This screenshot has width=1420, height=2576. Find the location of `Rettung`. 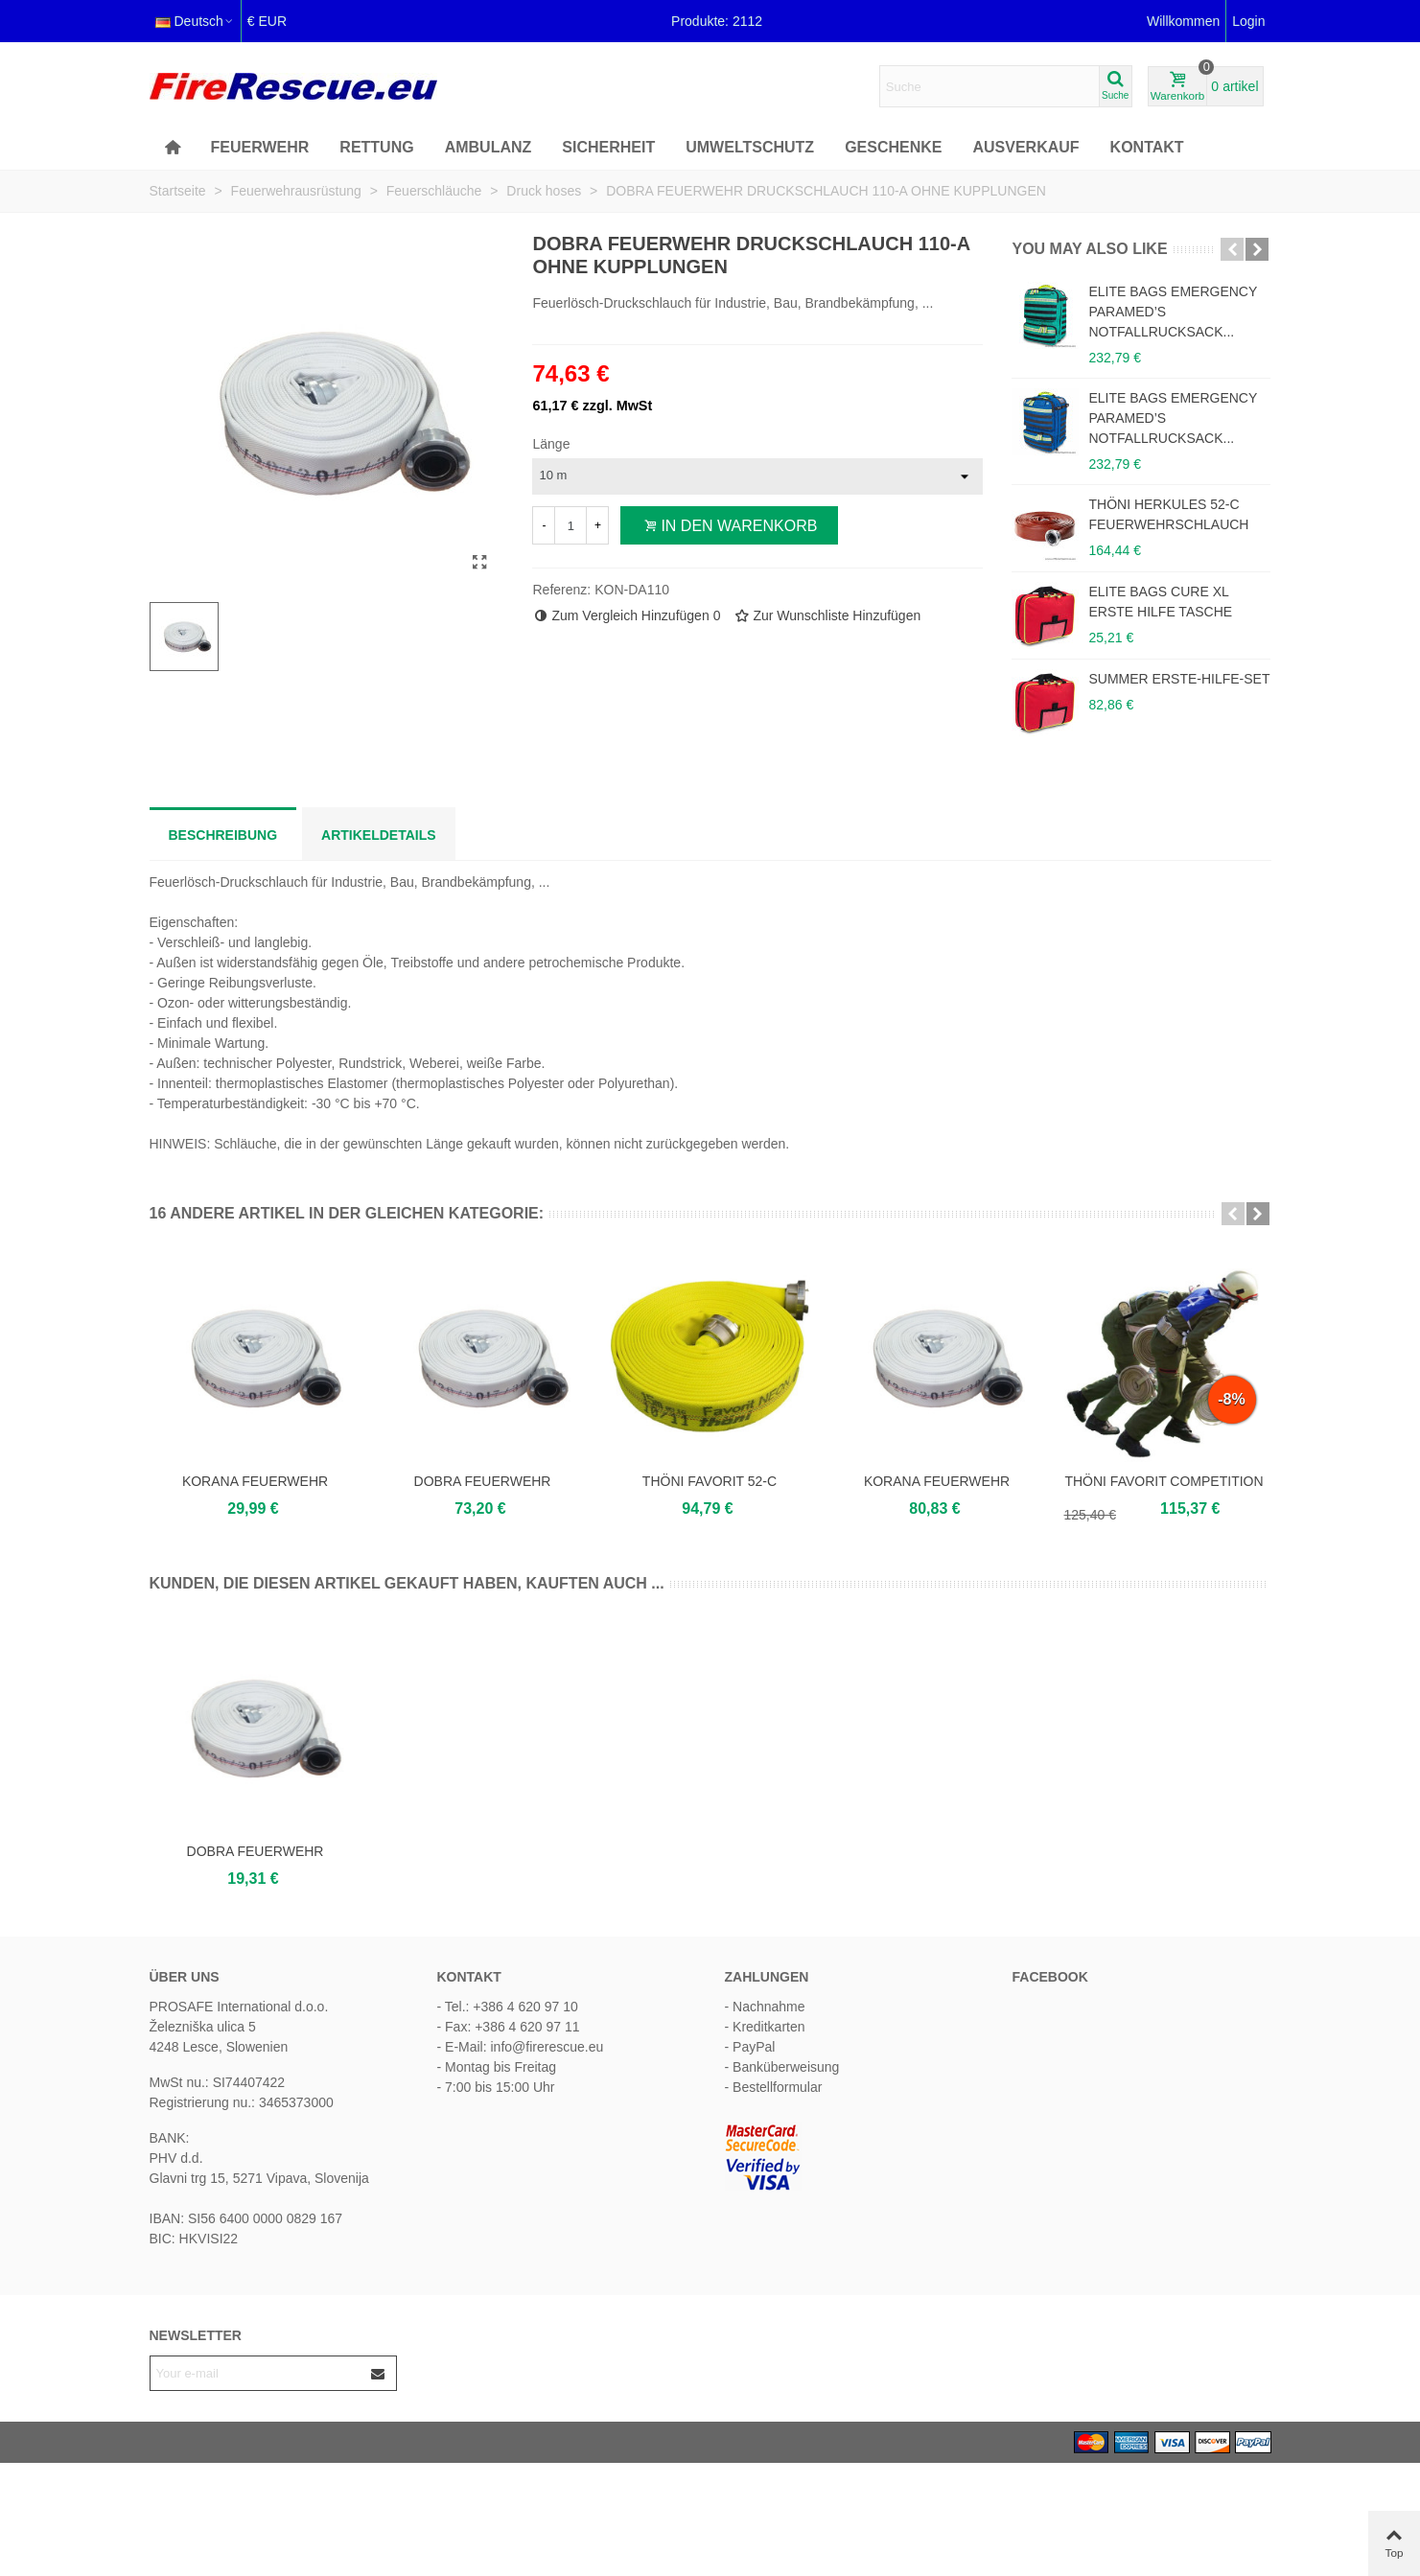

Rettung is located at coordinates (376, 147).